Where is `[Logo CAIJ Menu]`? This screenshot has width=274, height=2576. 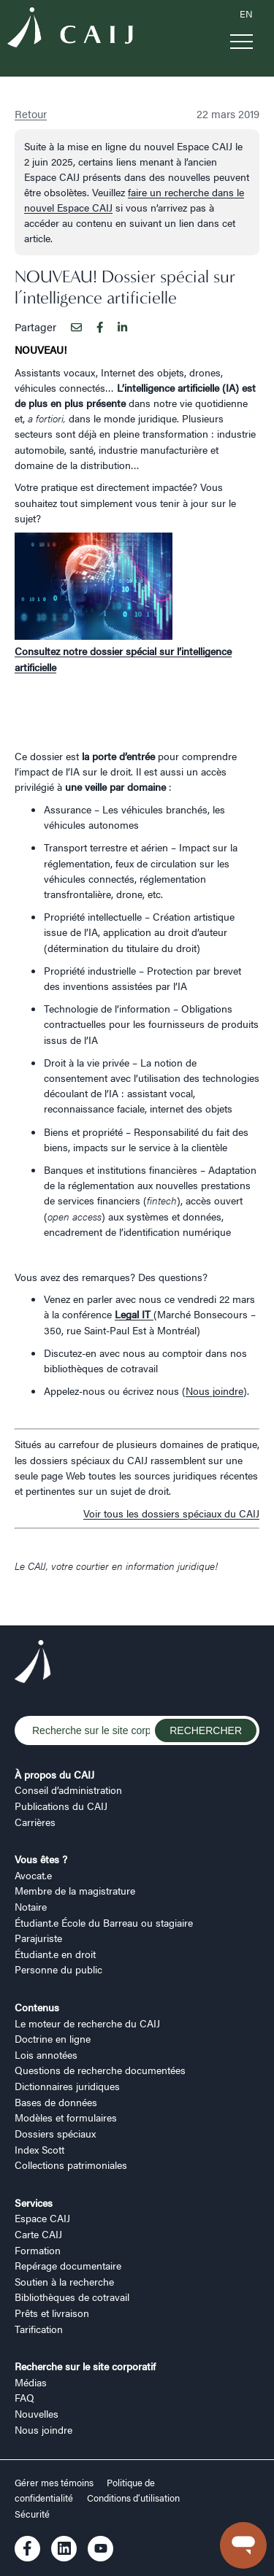
[Logo CAIJ Menu] is located at coordinates (70, 29).